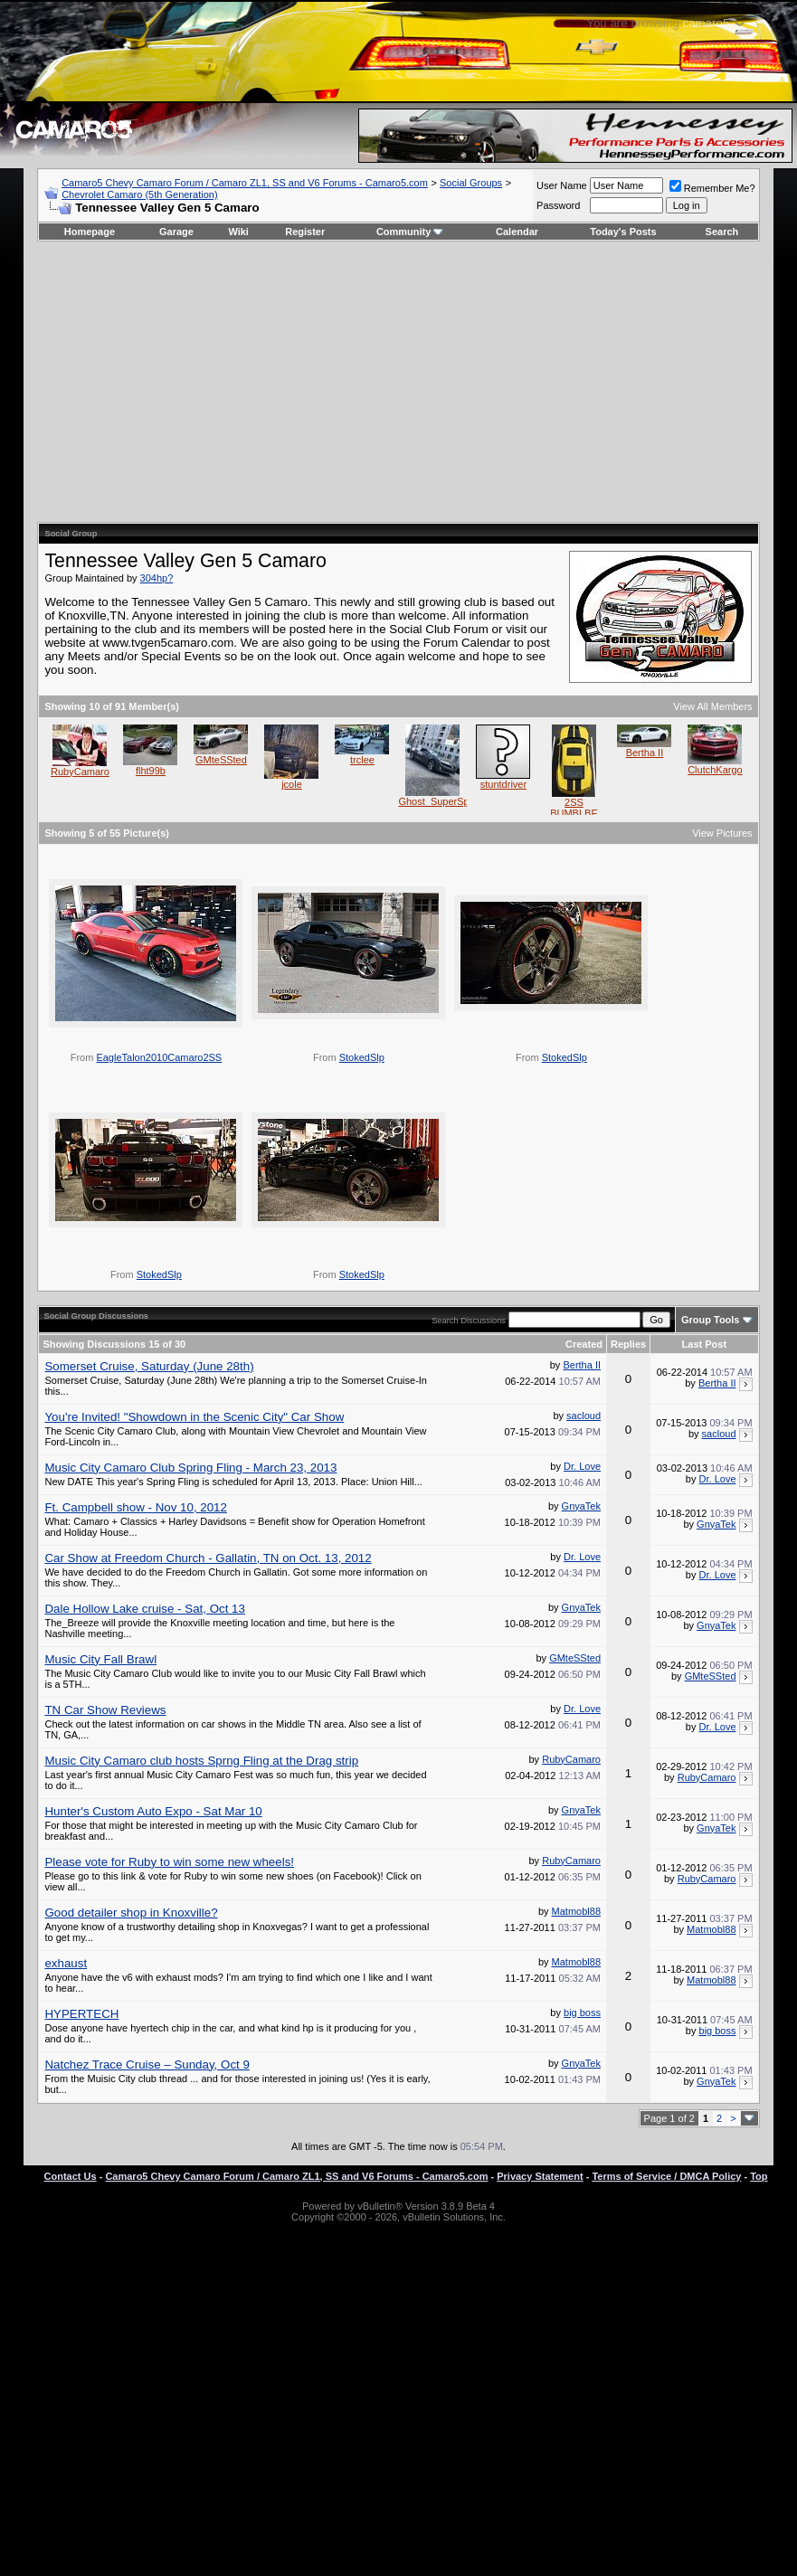  What do you see at coordinates (722, 231) in the screenshot?
I see `Search` at bounding box center [722, 231].